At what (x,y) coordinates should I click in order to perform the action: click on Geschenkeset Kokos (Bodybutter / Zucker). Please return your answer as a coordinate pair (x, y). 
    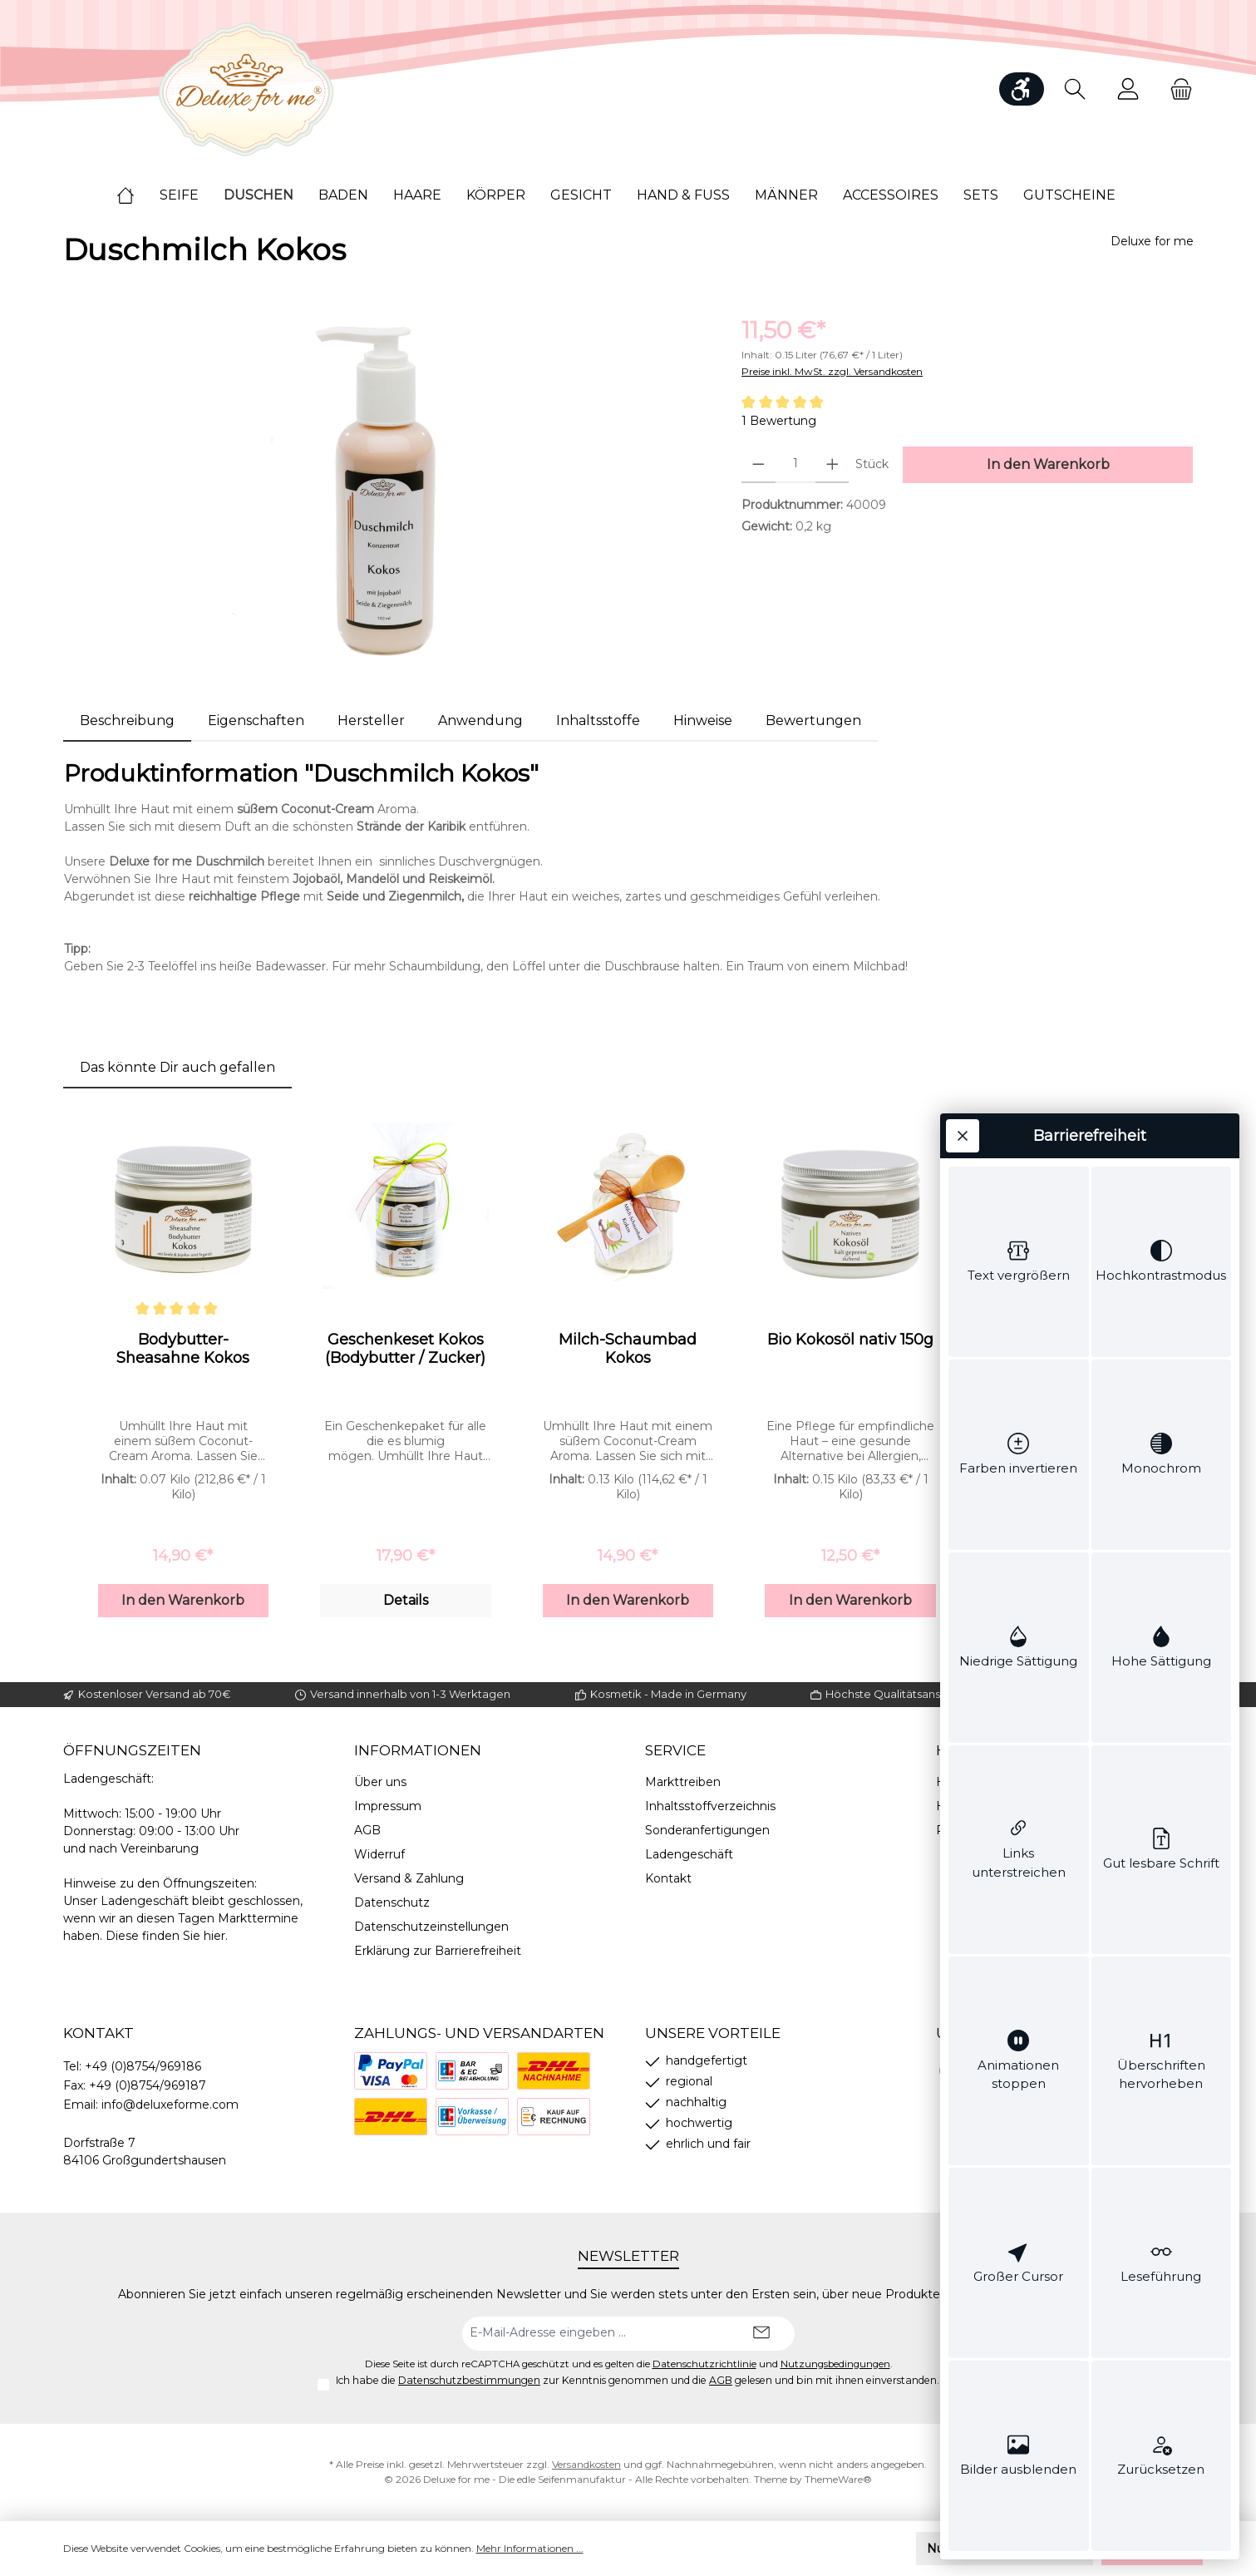
    Looking at the image, I should click on (405, 1348).